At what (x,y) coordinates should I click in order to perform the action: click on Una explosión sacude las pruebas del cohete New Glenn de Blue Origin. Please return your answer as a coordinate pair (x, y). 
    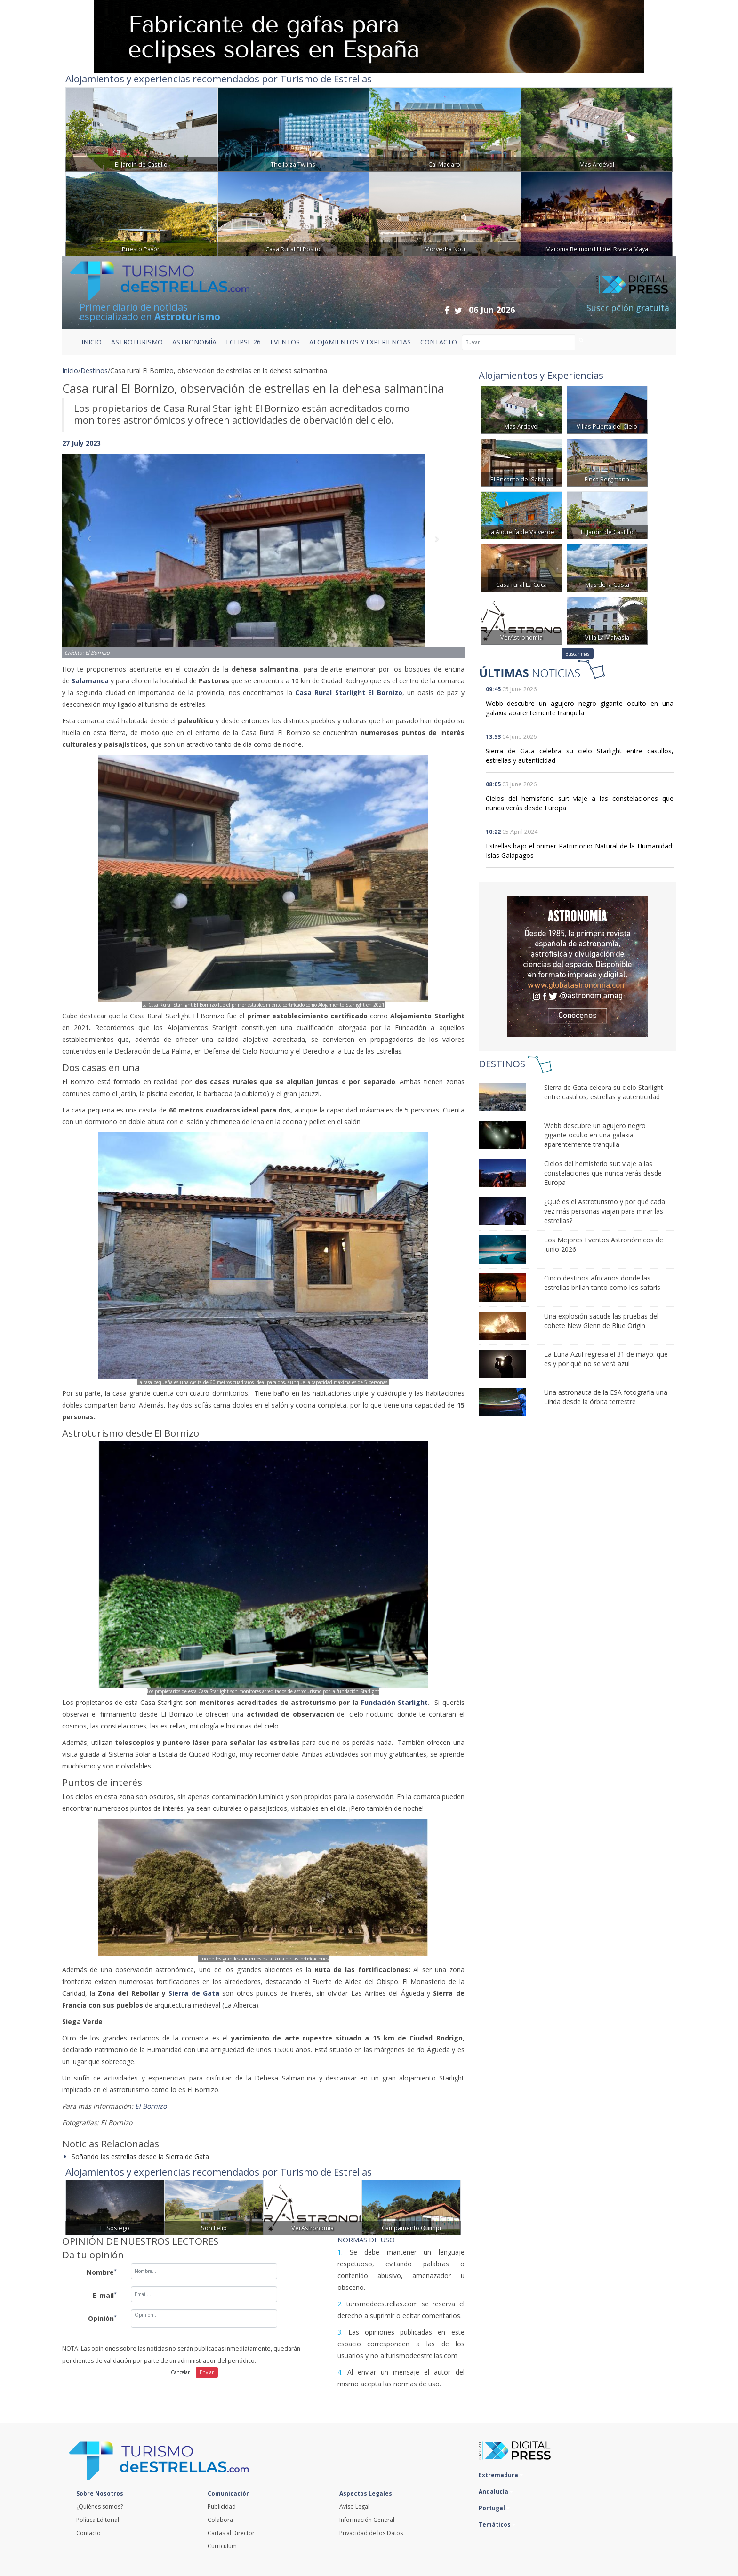
    Looking at the image, I should click on (601, 1321).